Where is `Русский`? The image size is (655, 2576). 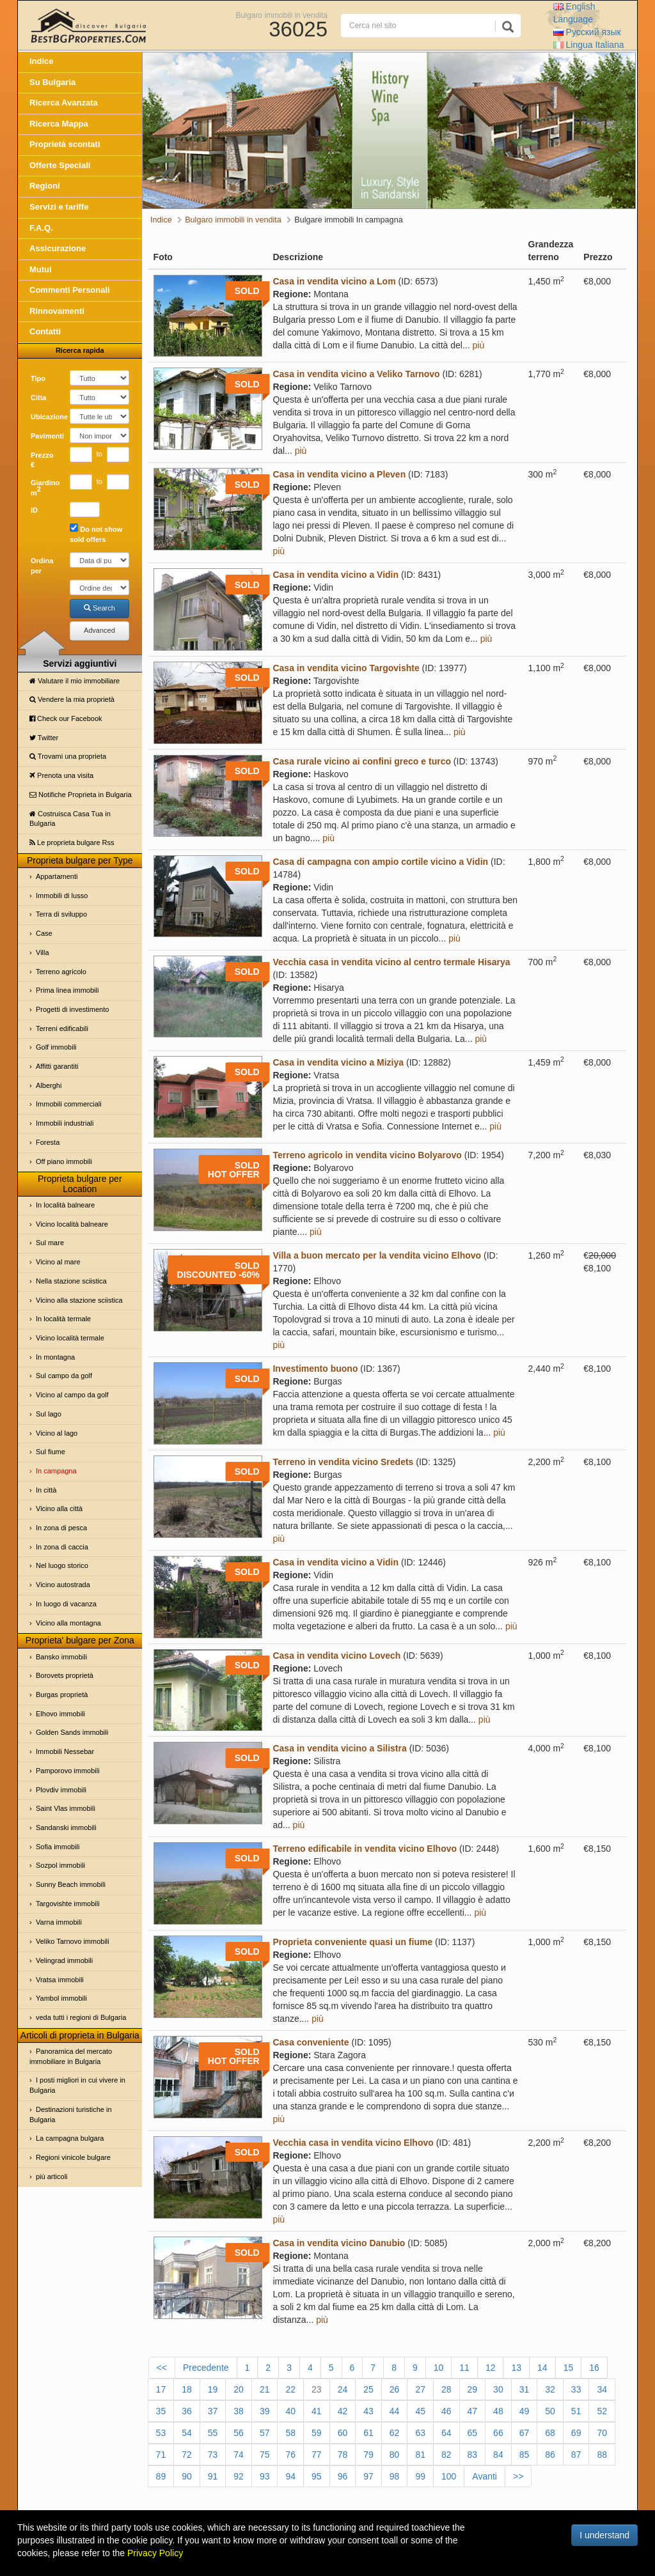 Русский is located at coordinates (587, 32).